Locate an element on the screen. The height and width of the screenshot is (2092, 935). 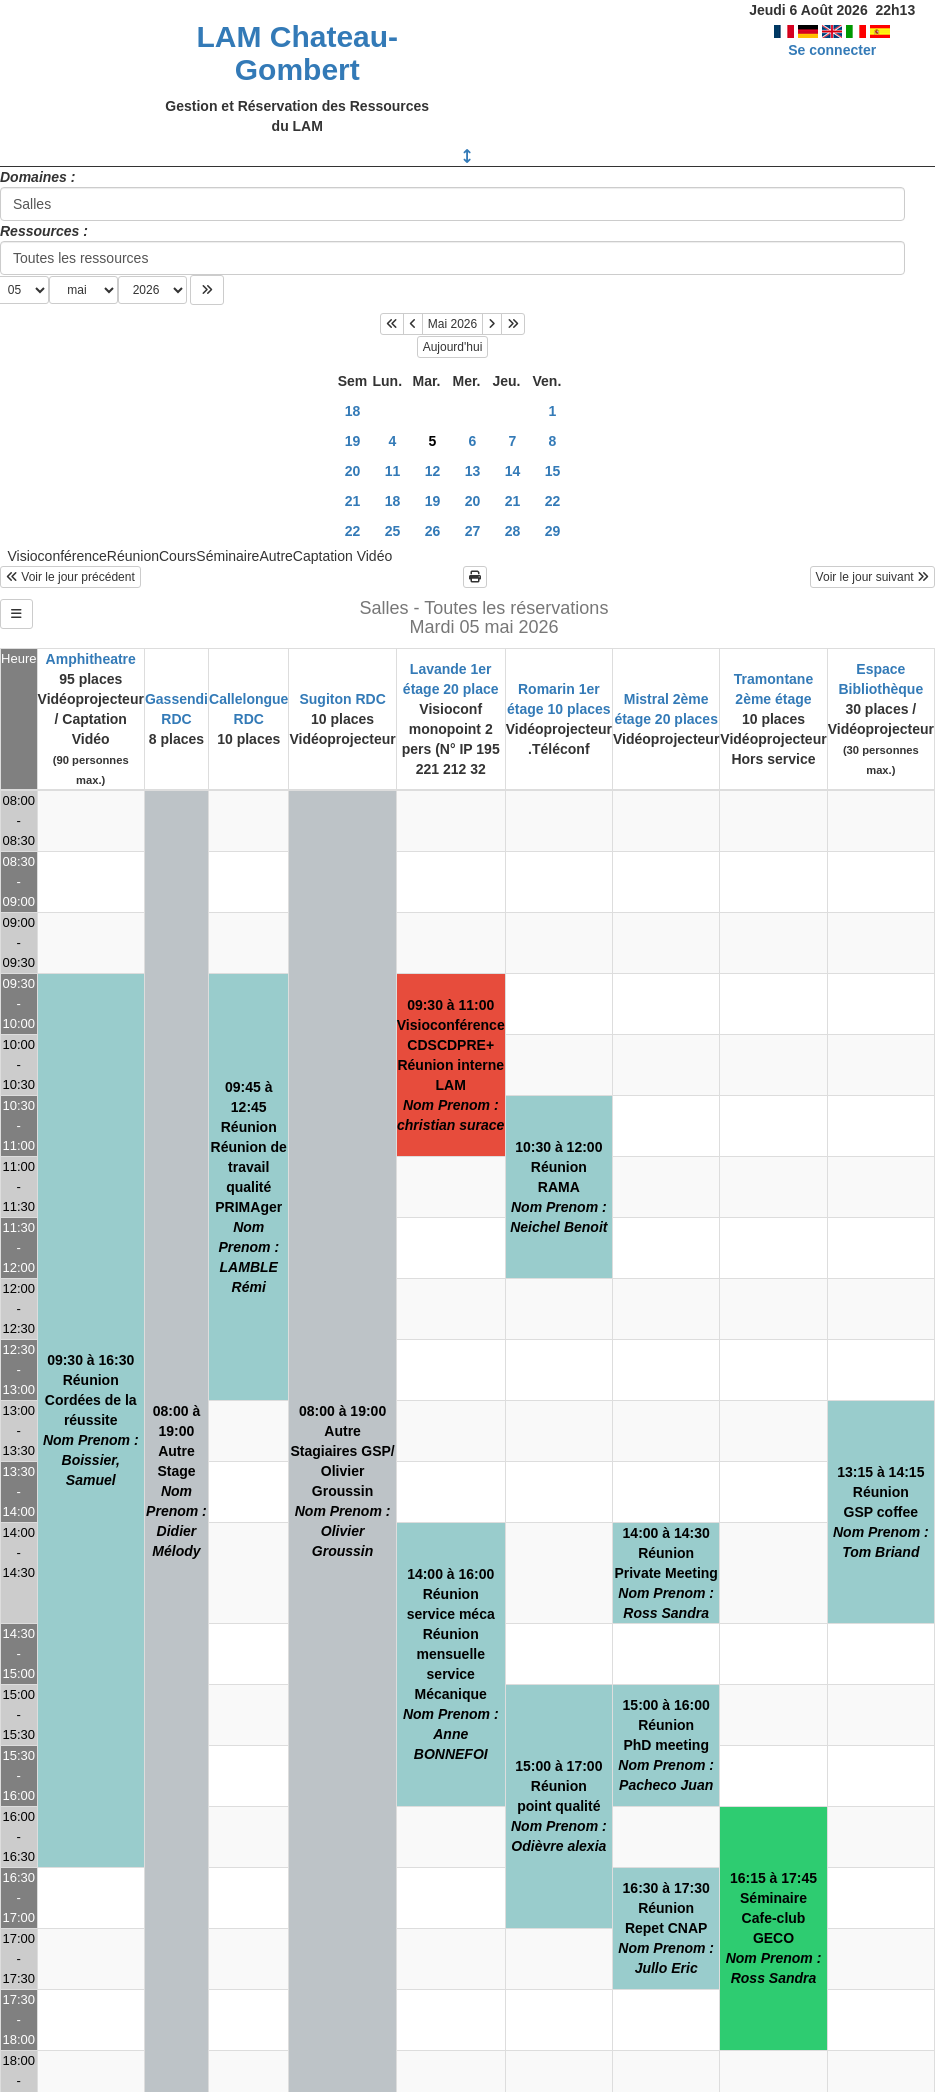
15:00 à 16:00RéunionPhD meeting is located at coordinates (666, 1745).